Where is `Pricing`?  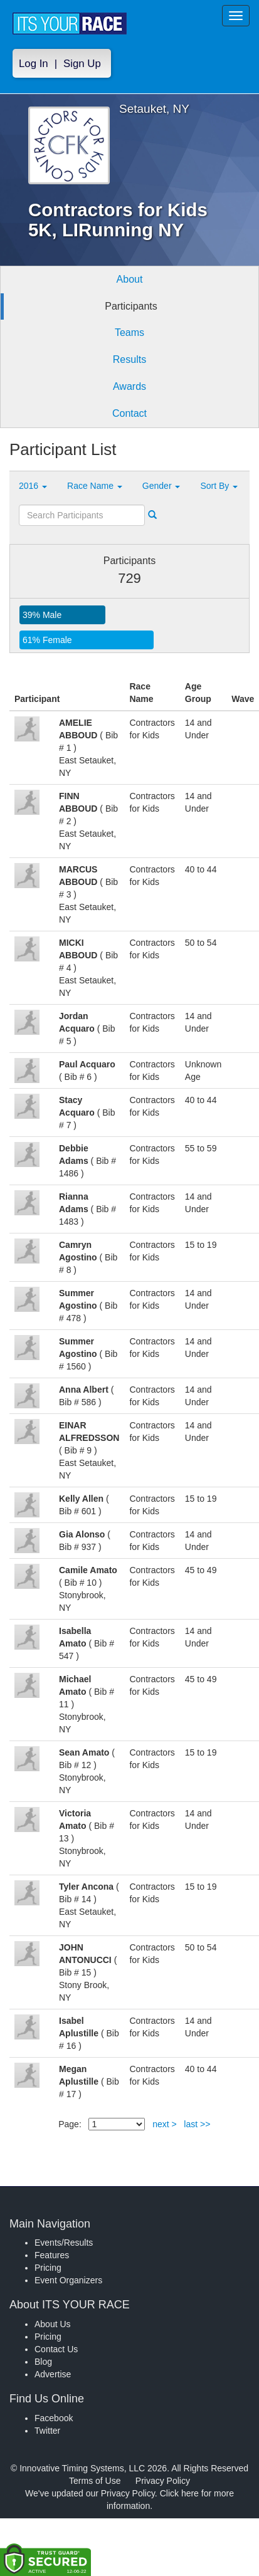
Pricing is located at coordinates (47, 2268).